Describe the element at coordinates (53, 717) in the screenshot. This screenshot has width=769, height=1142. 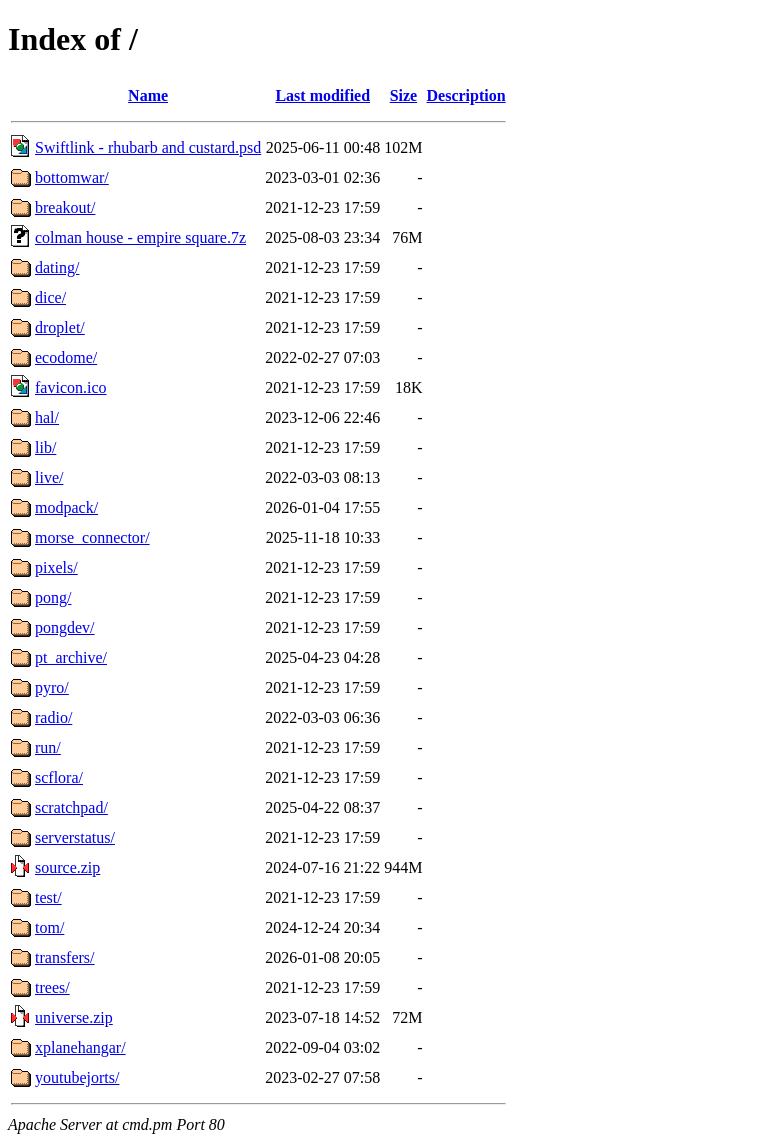
I see `radio/` at that location.